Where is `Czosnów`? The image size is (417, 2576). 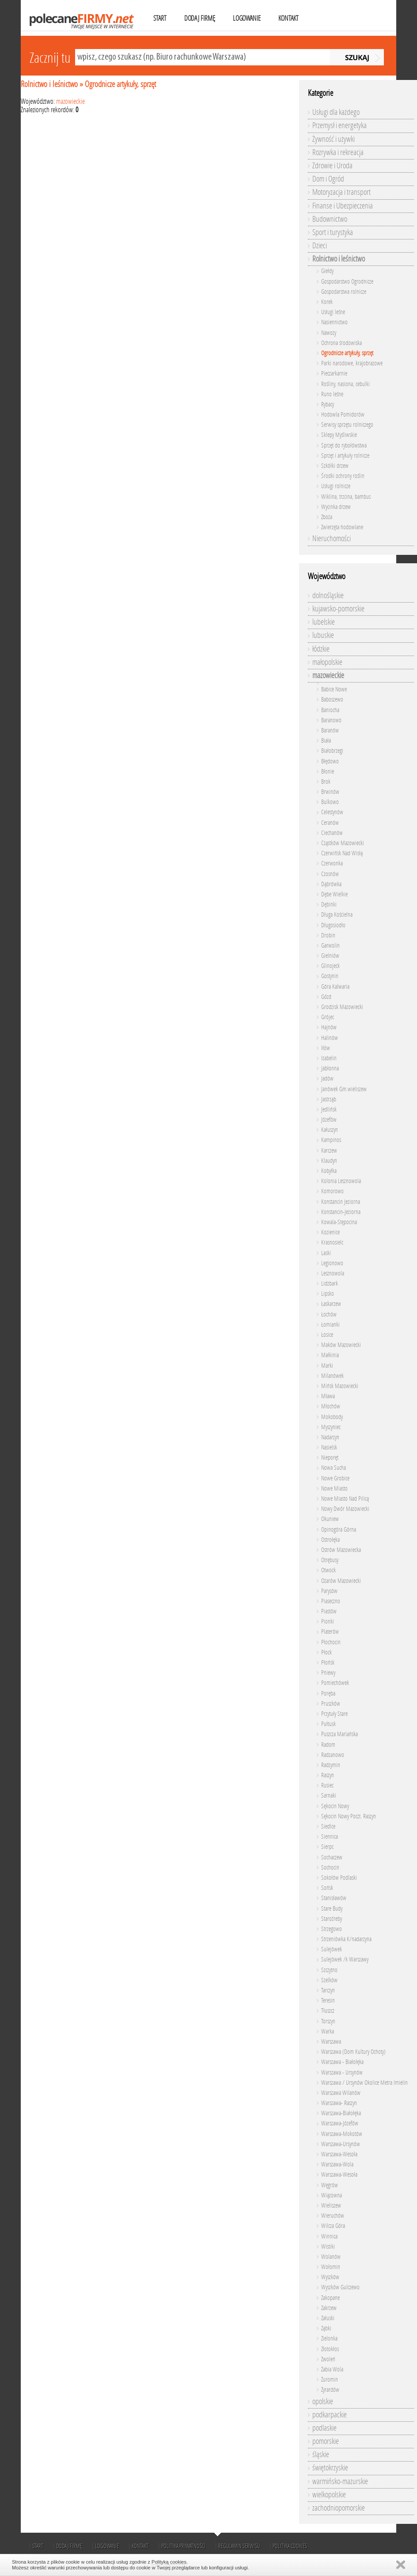
Czosnów is located at coordinates (330, 874).